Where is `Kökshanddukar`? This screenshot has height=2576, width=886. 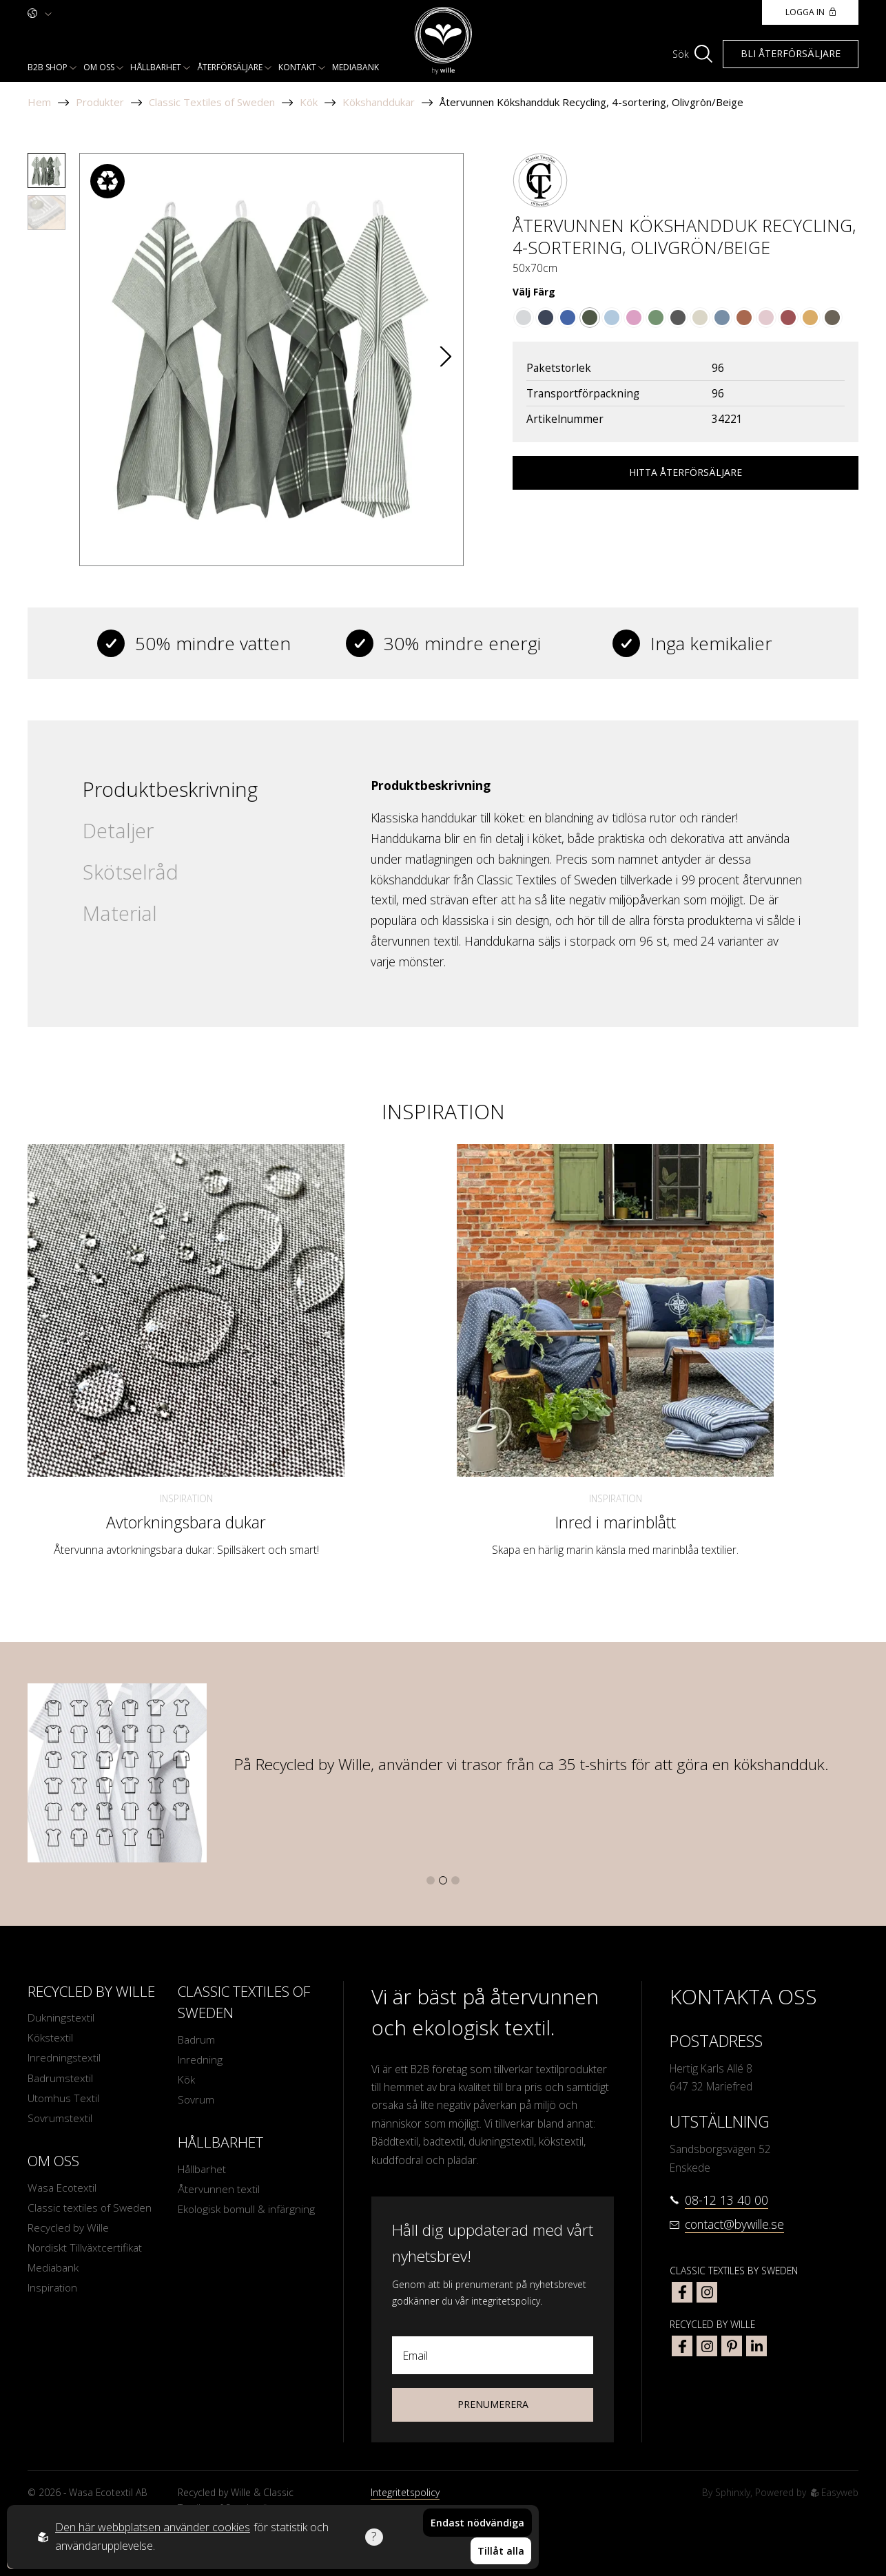 Kökshanddukar is located at coordinates (378, 102).